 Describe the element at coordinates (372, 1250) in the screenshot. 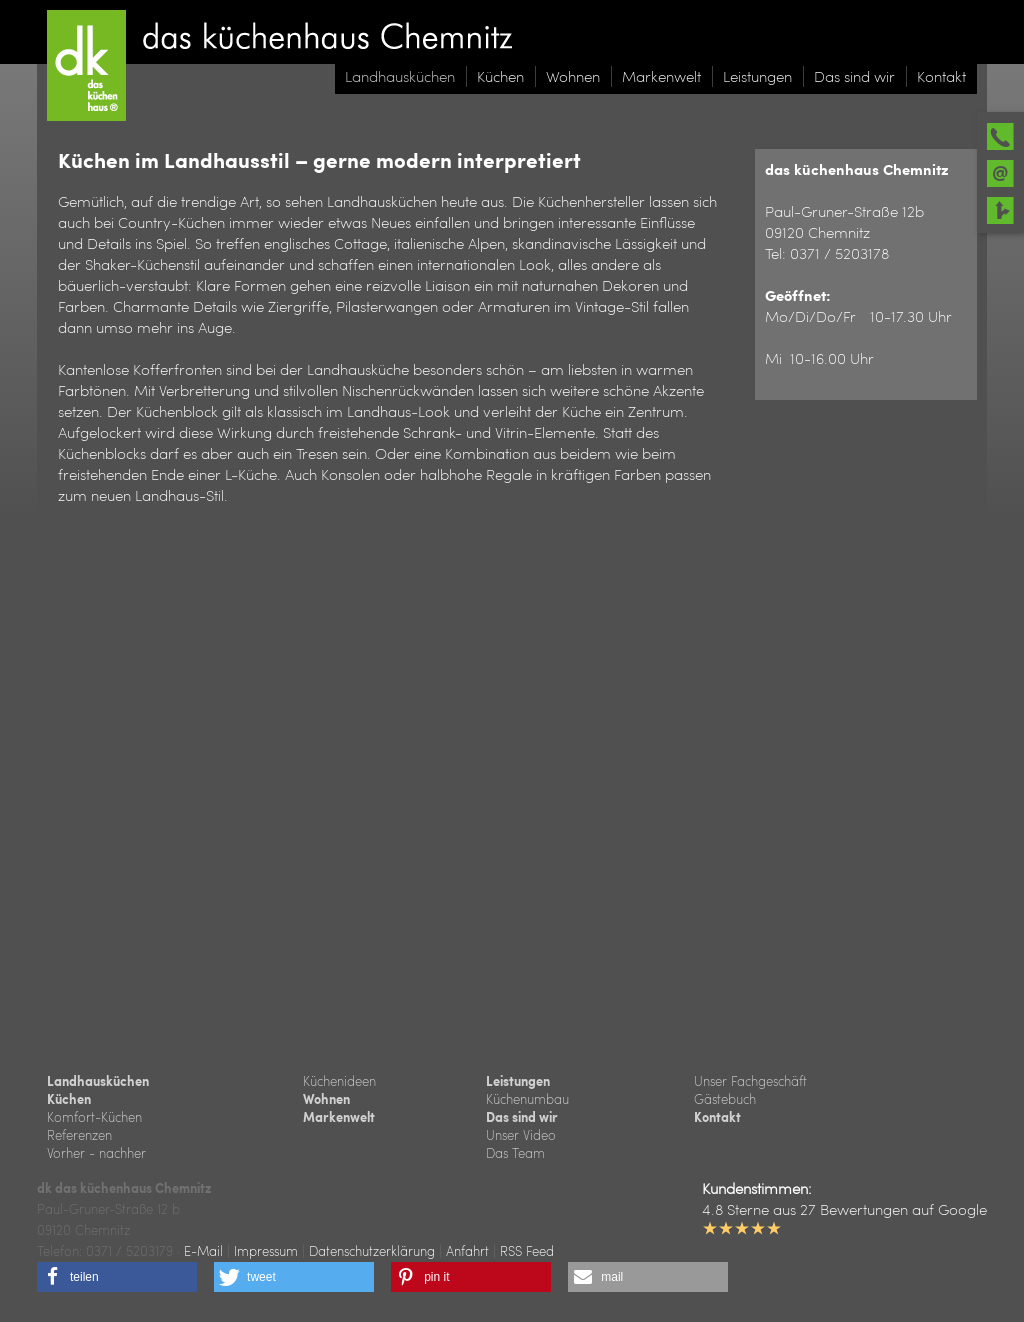

I see `Datenschutzerklärung` at that location.